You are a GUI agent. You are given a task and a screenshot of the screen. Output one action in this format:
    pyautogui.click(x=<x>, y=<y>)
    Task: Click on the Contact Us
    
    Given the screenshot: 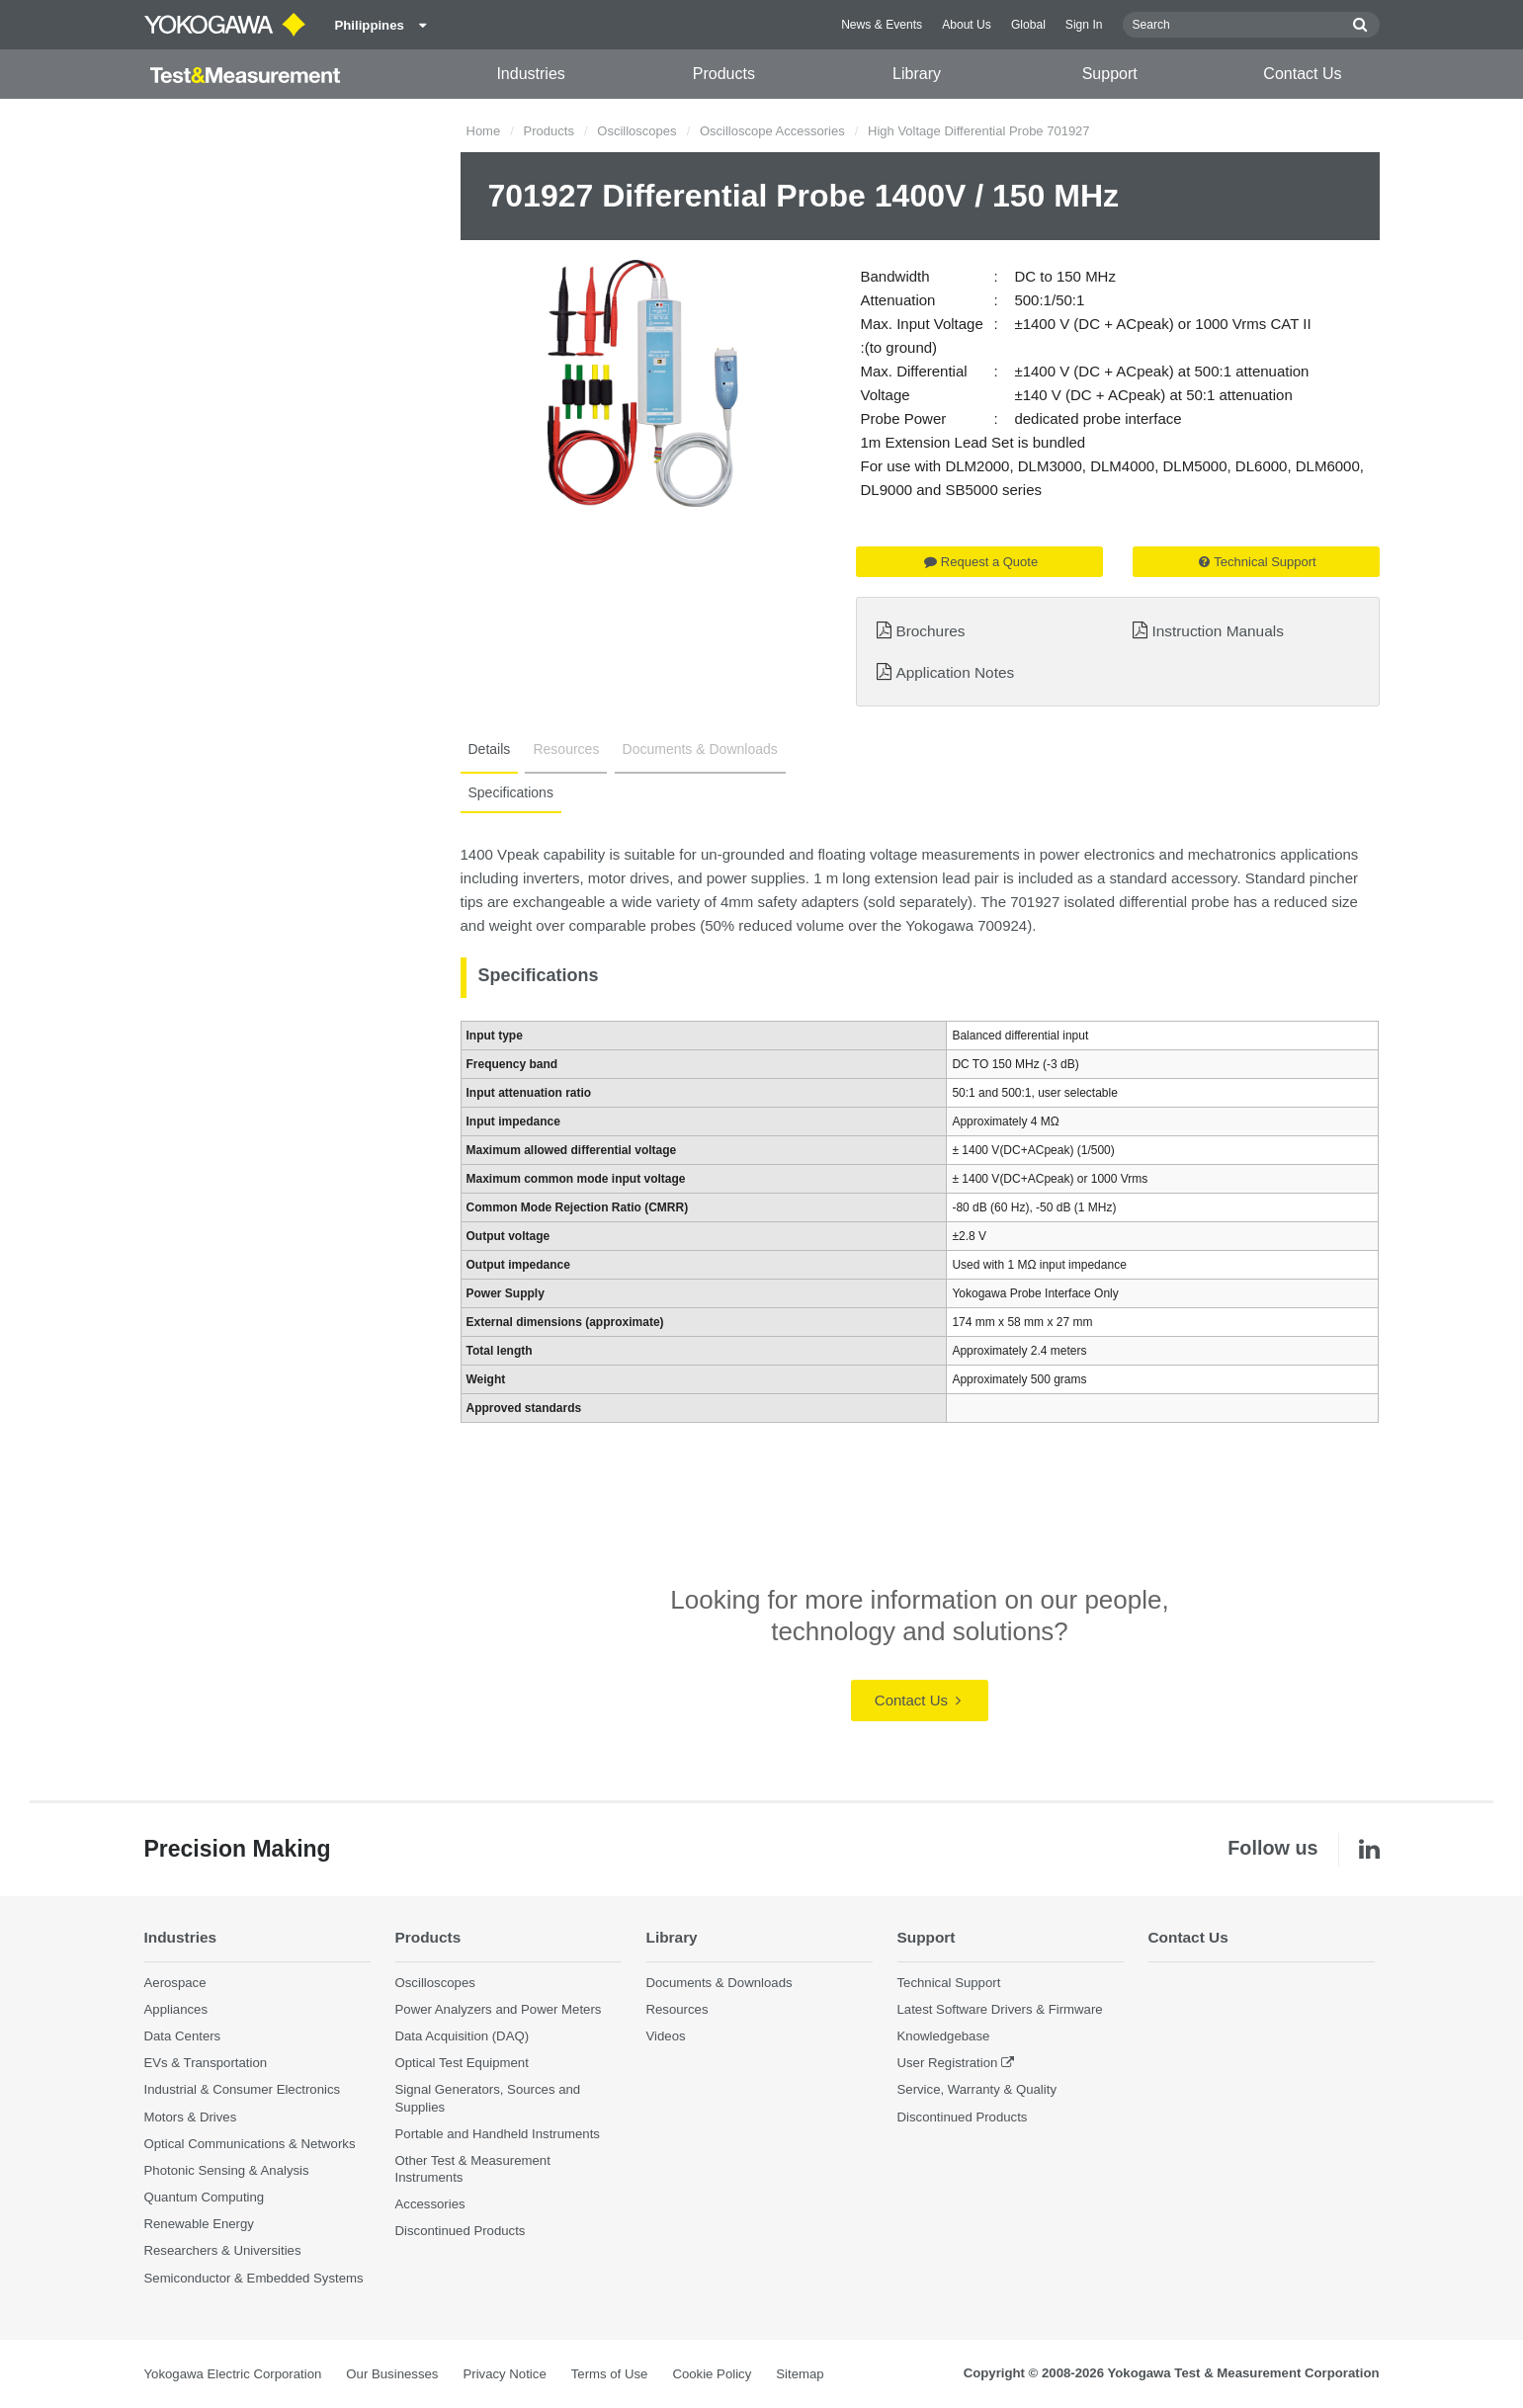 What is the action you would take?
    pyautogui.click(x=1302, y=73)
    